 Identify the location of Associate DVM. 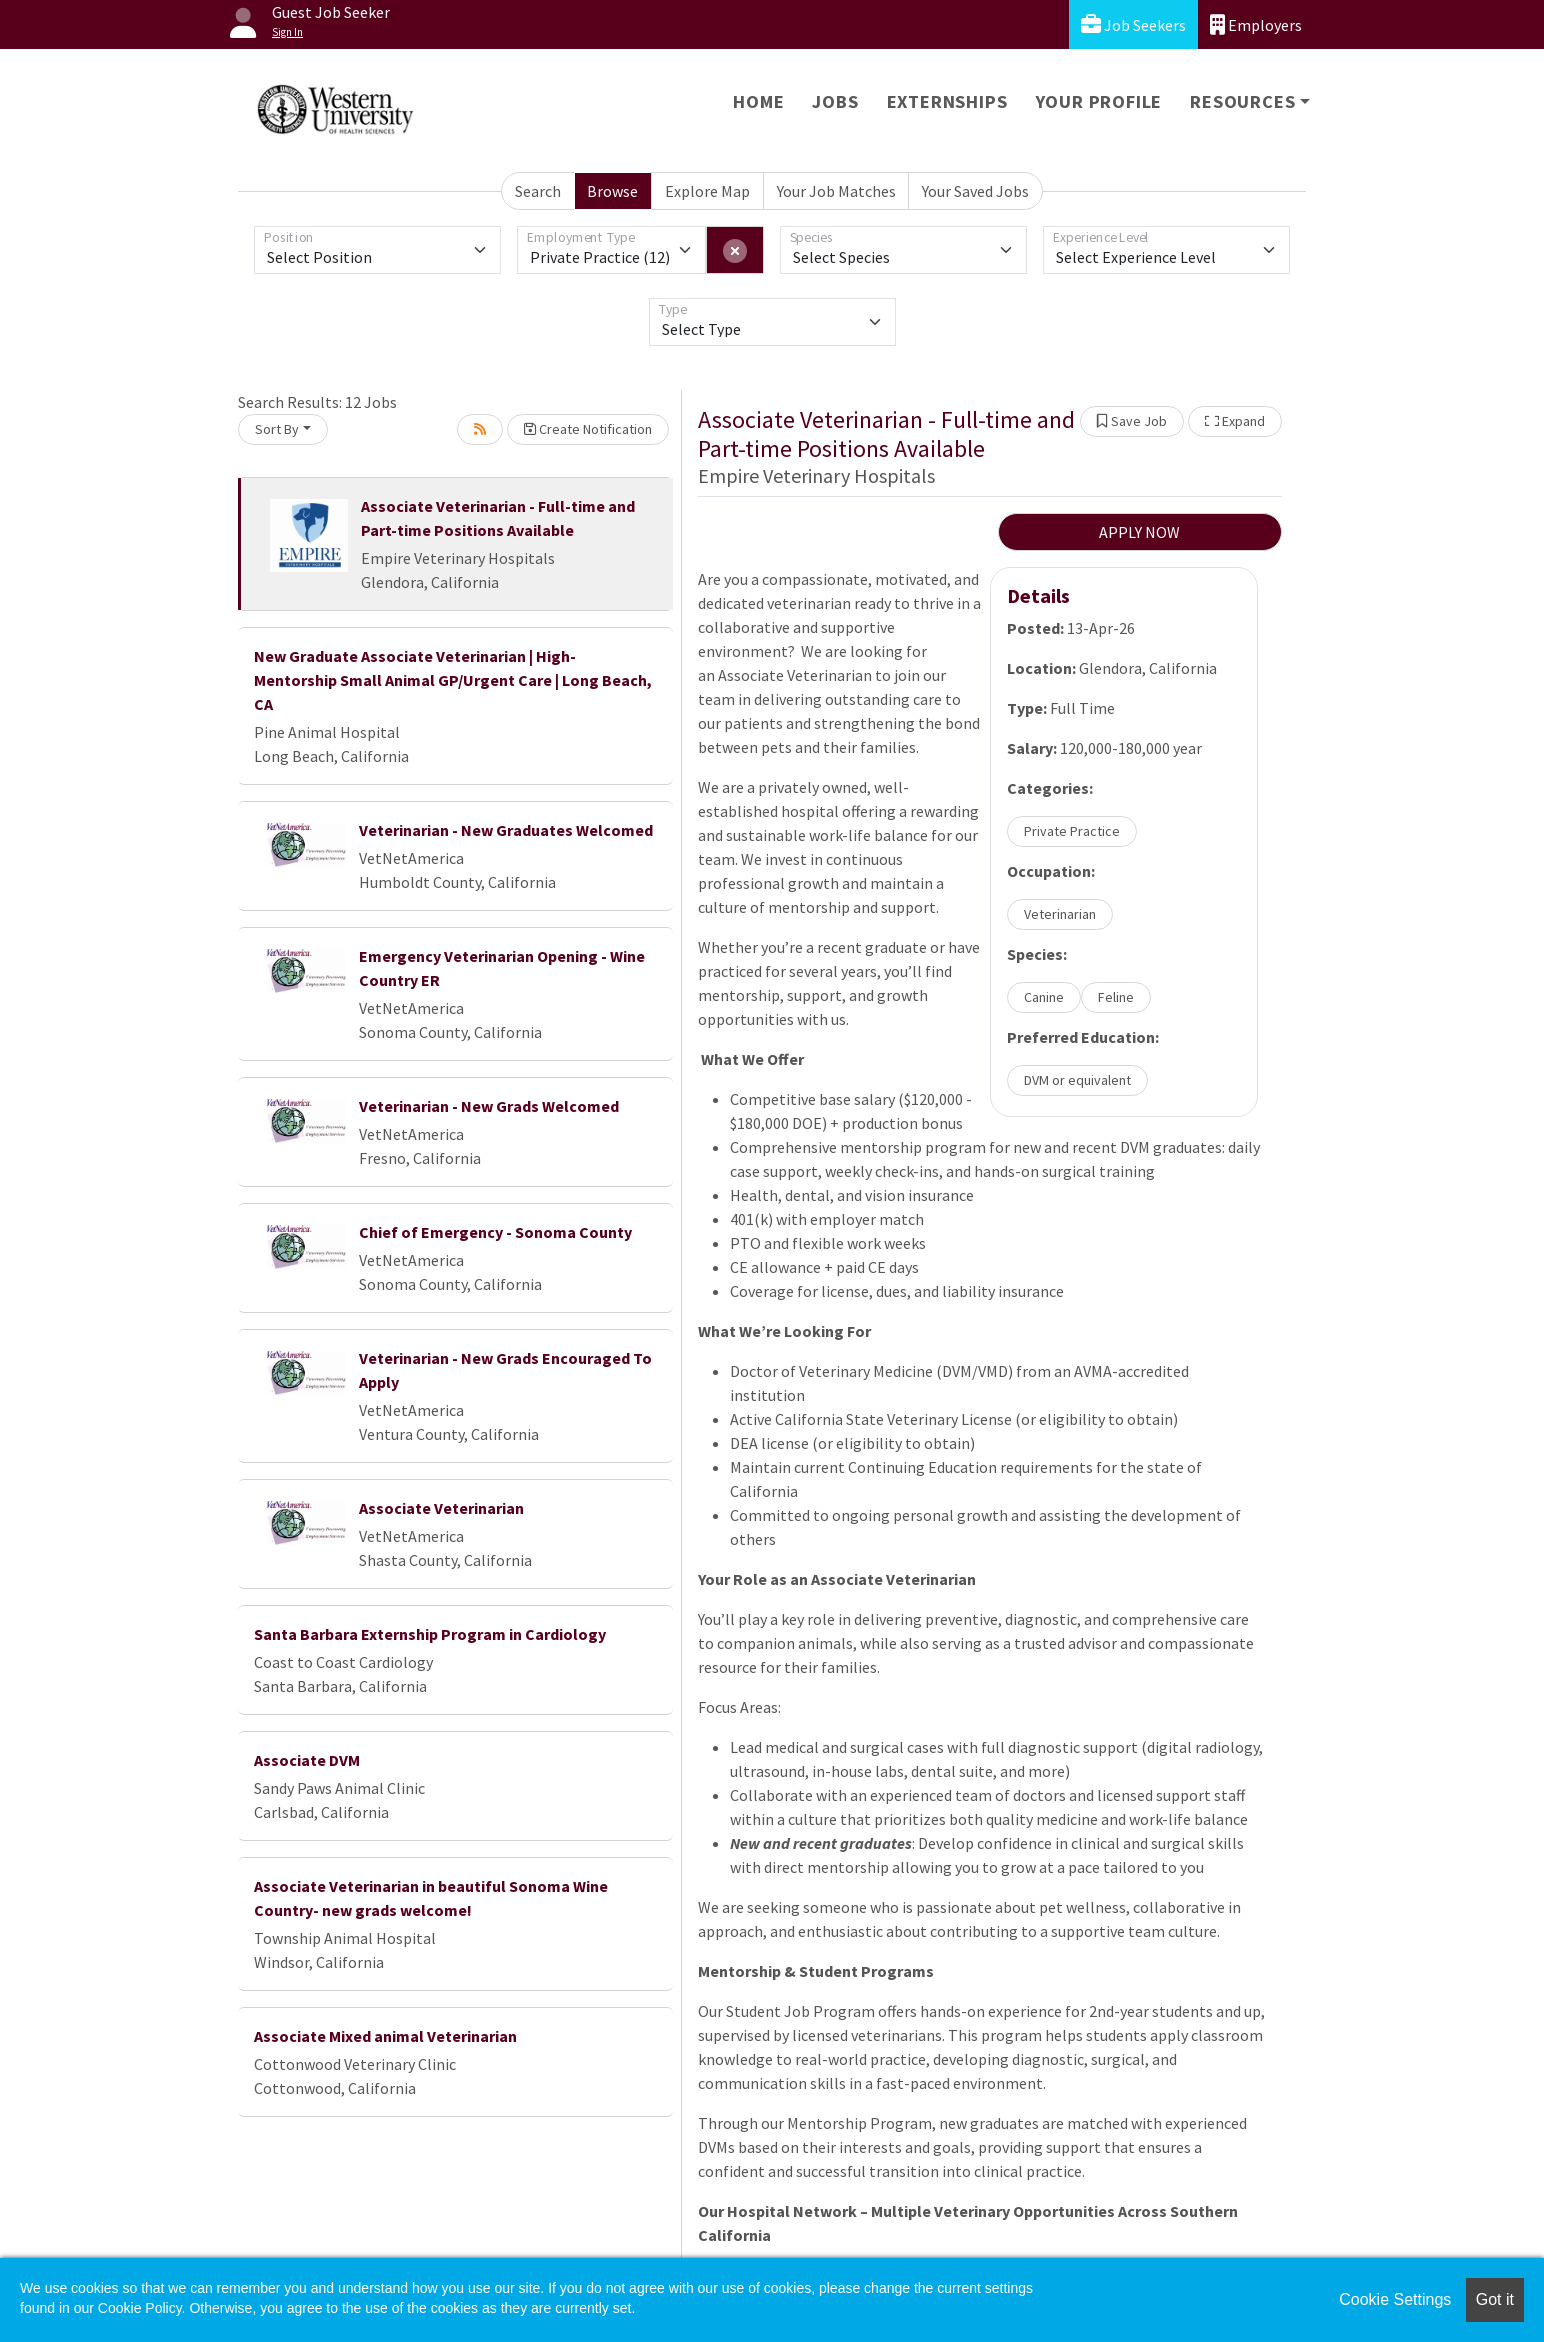
(307, 1760).